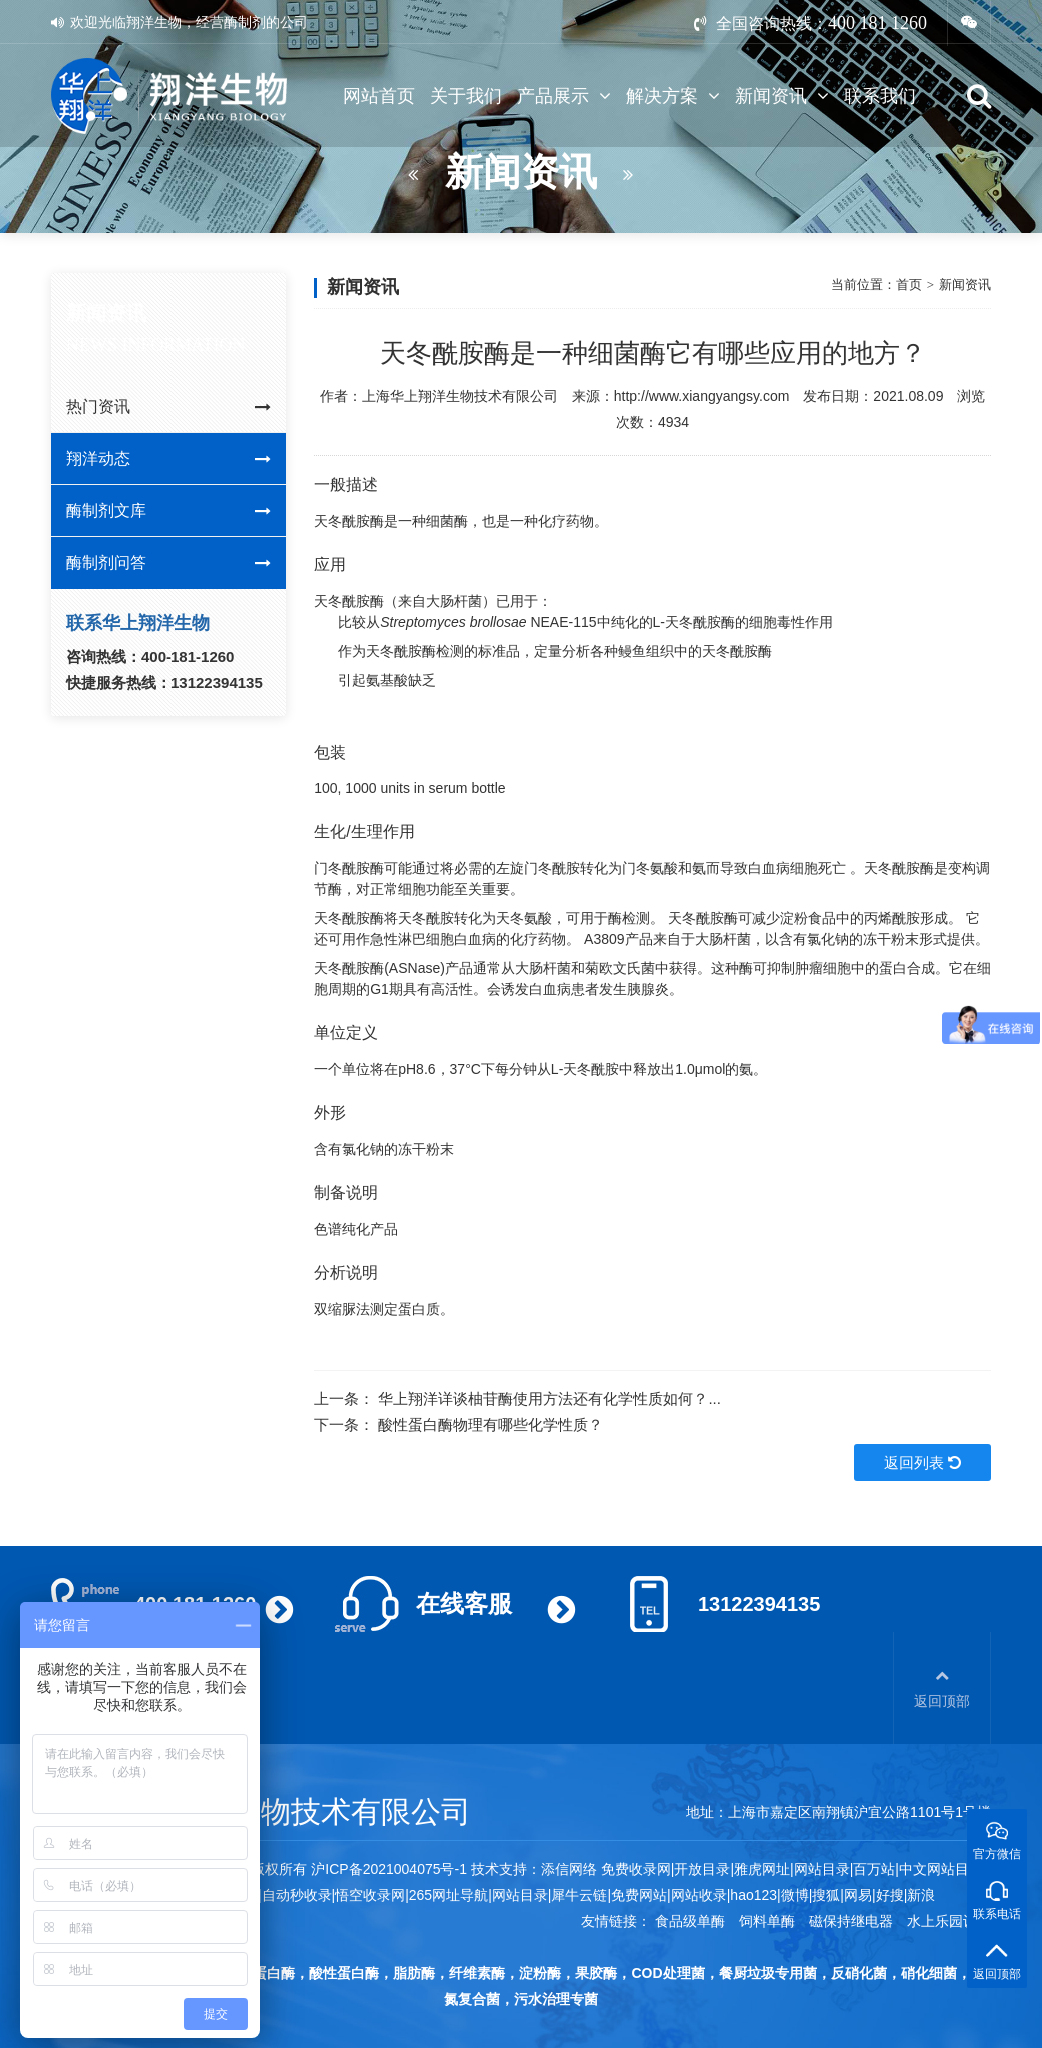 Image resolution: width=1042 pixels, height=2048 pixels. What do you see at coordinates (943, 1869) in the screenshot?
I see `中文网站目录` at bounding box center [943, 1869].